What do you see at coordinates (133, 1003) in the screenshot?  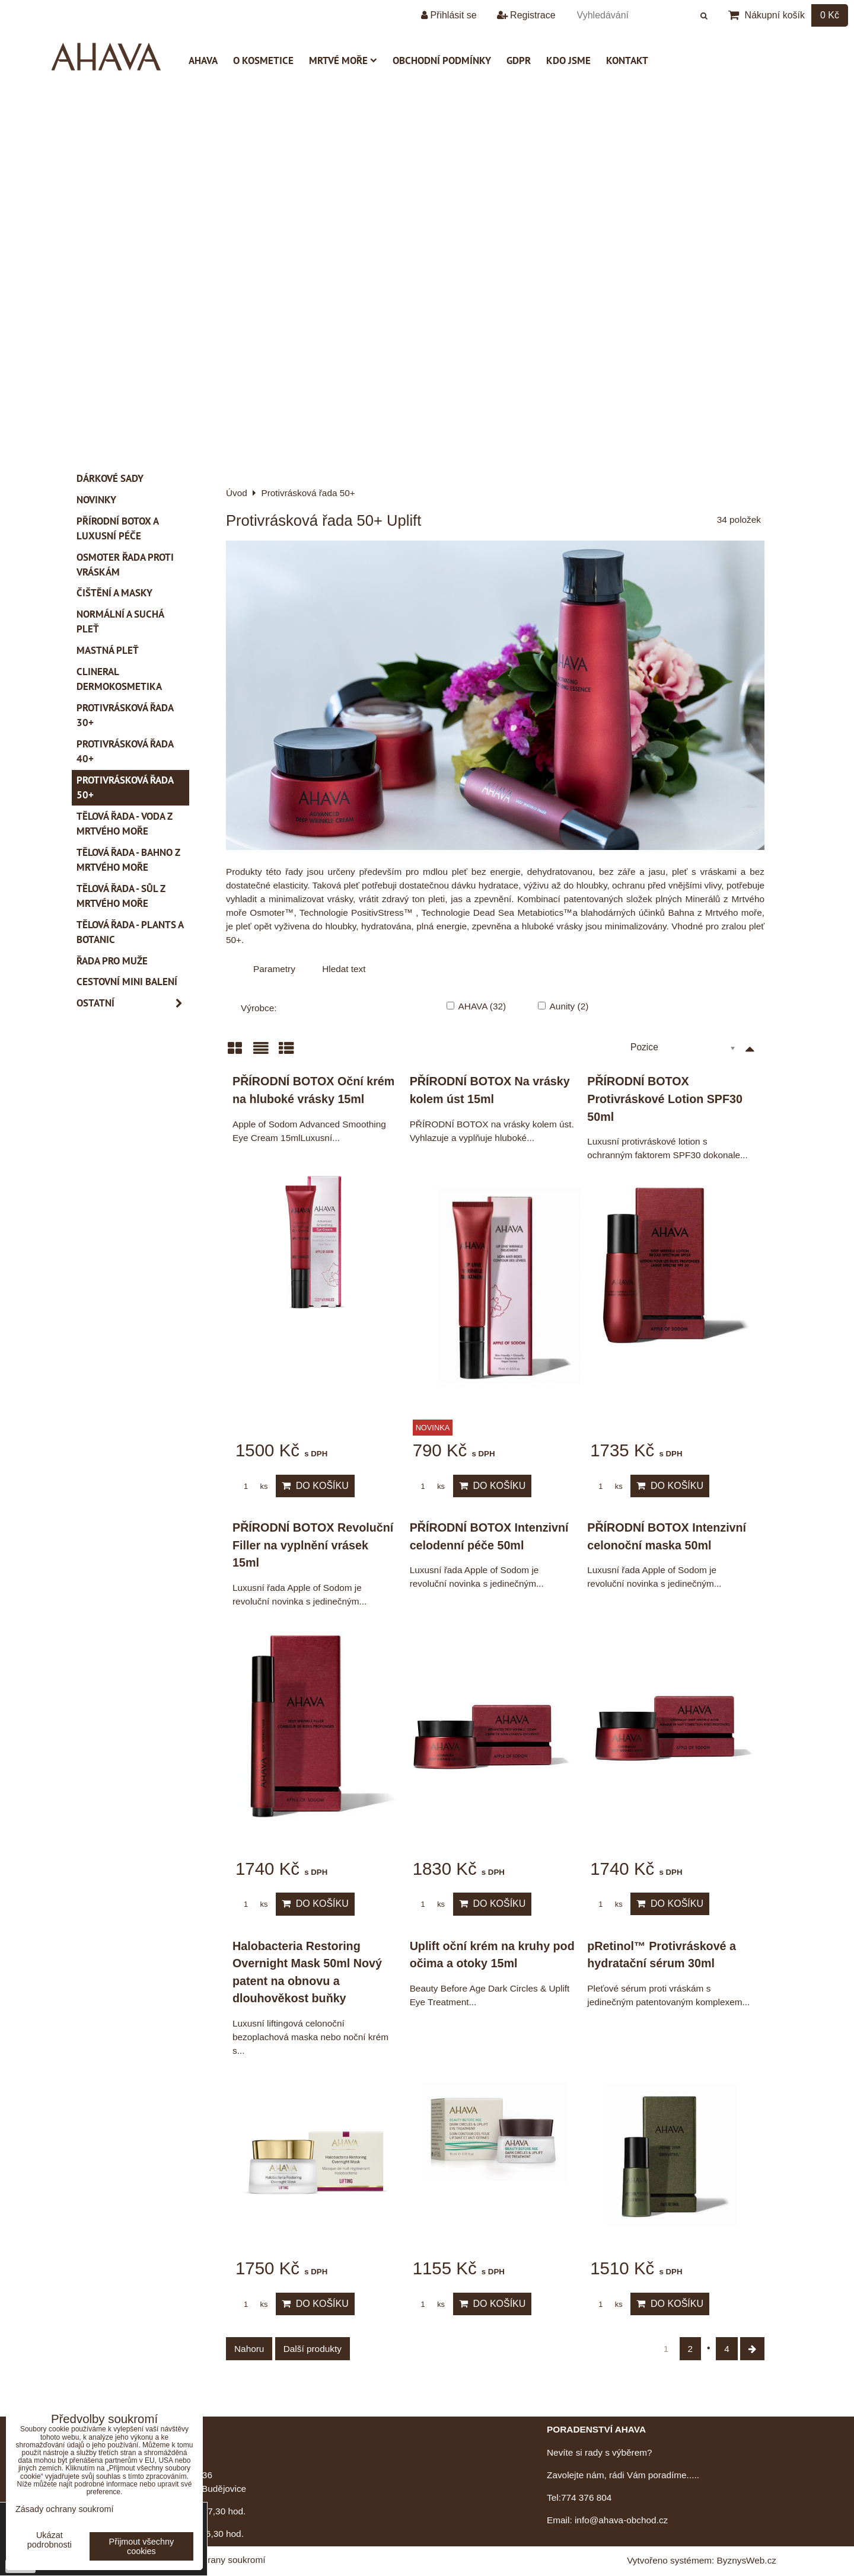 I see `Ostatní` at bounding box center [133, 1003].